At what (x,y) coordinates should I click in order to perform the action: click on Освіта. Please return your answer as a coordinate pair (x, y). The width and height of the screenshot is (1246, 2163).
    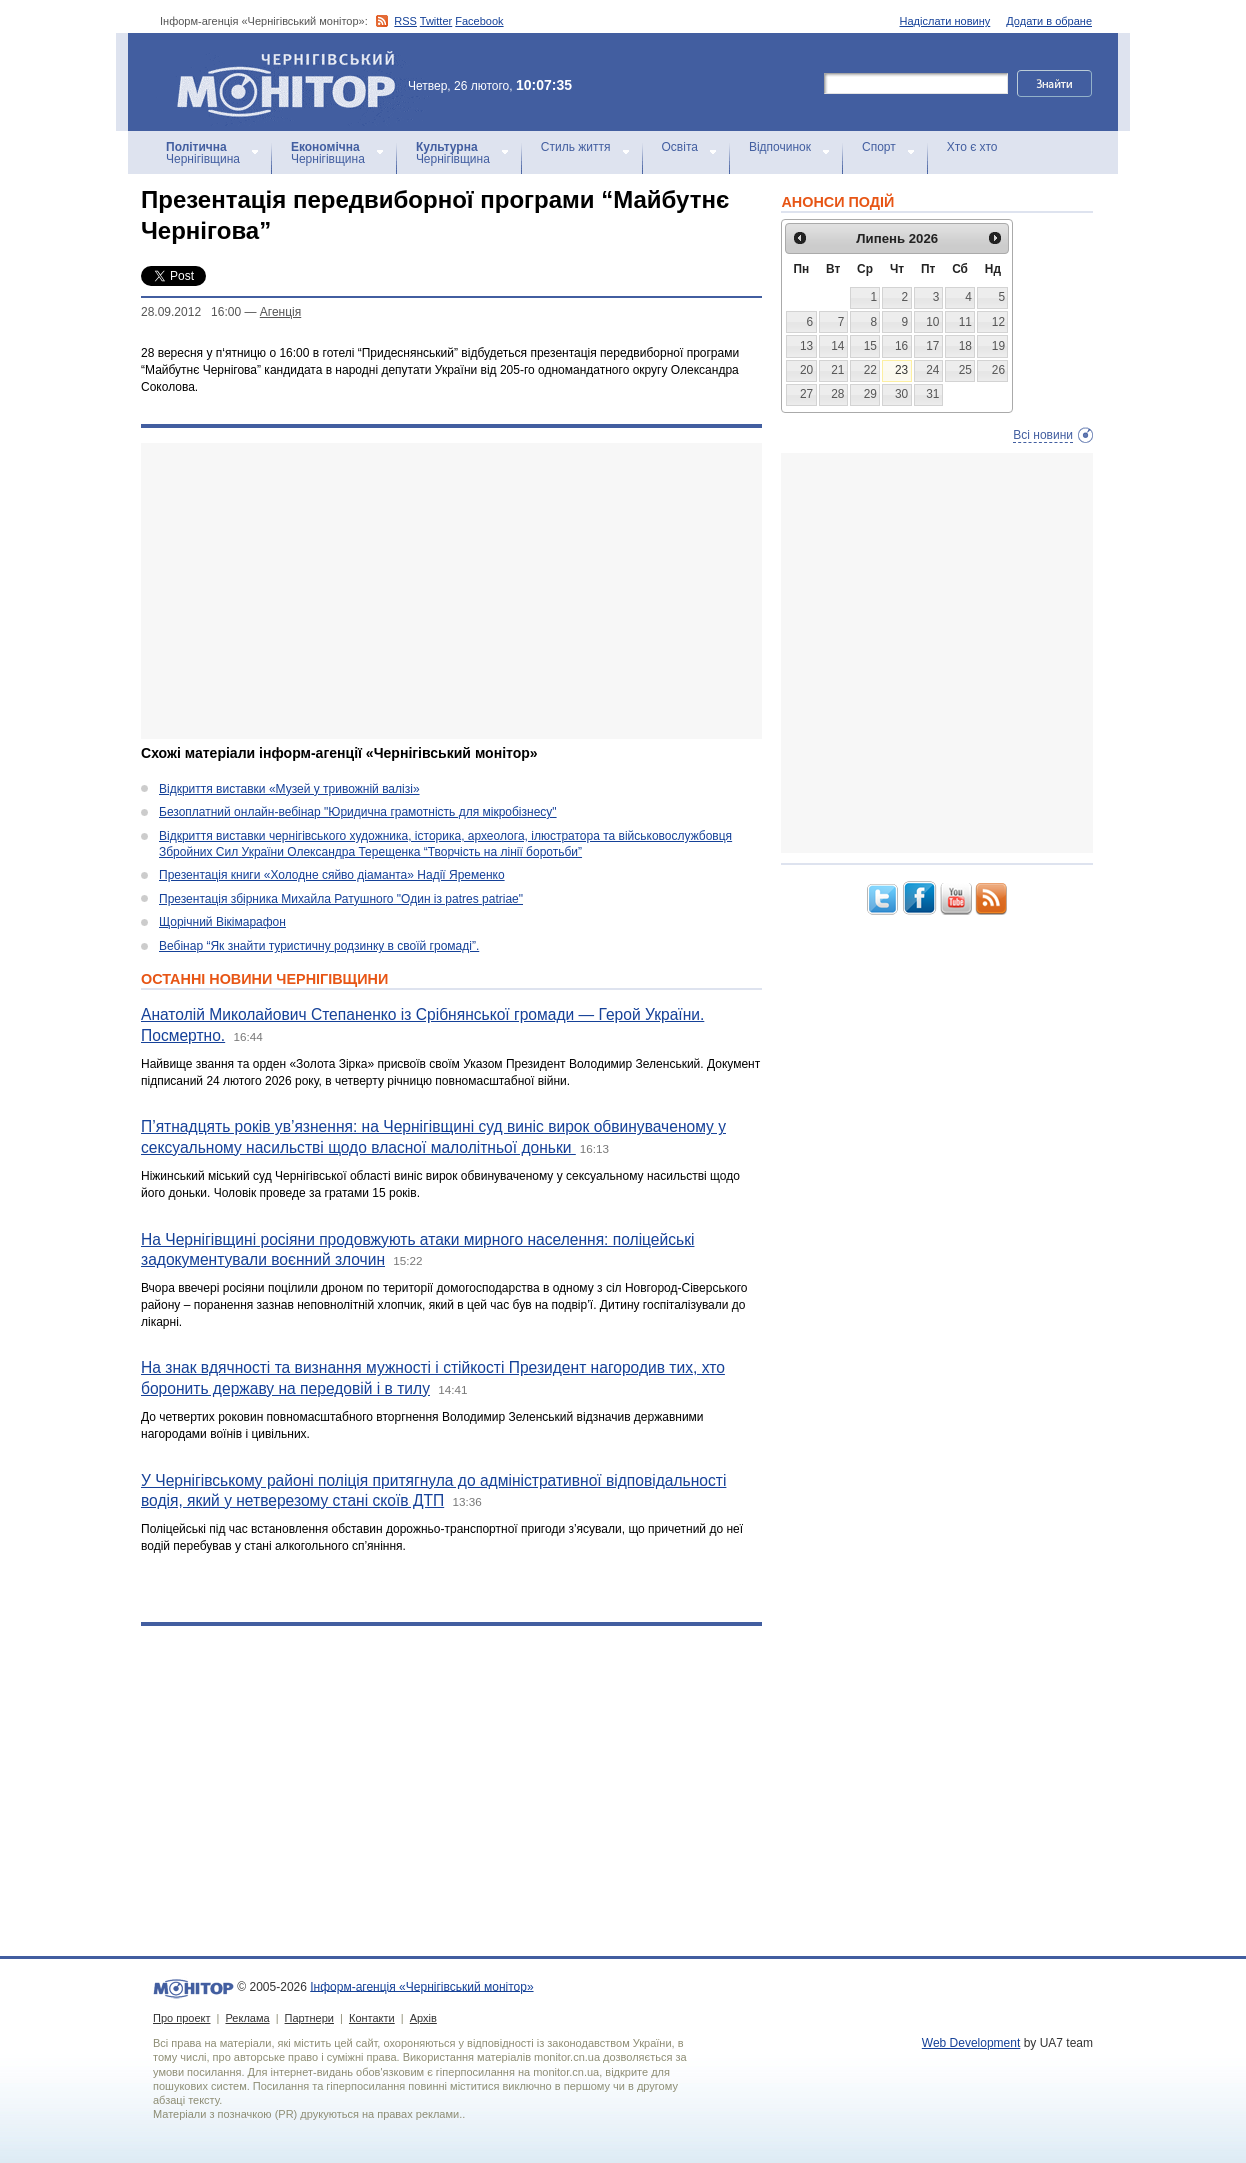
    Looking at the image, I should click on (680, 147).